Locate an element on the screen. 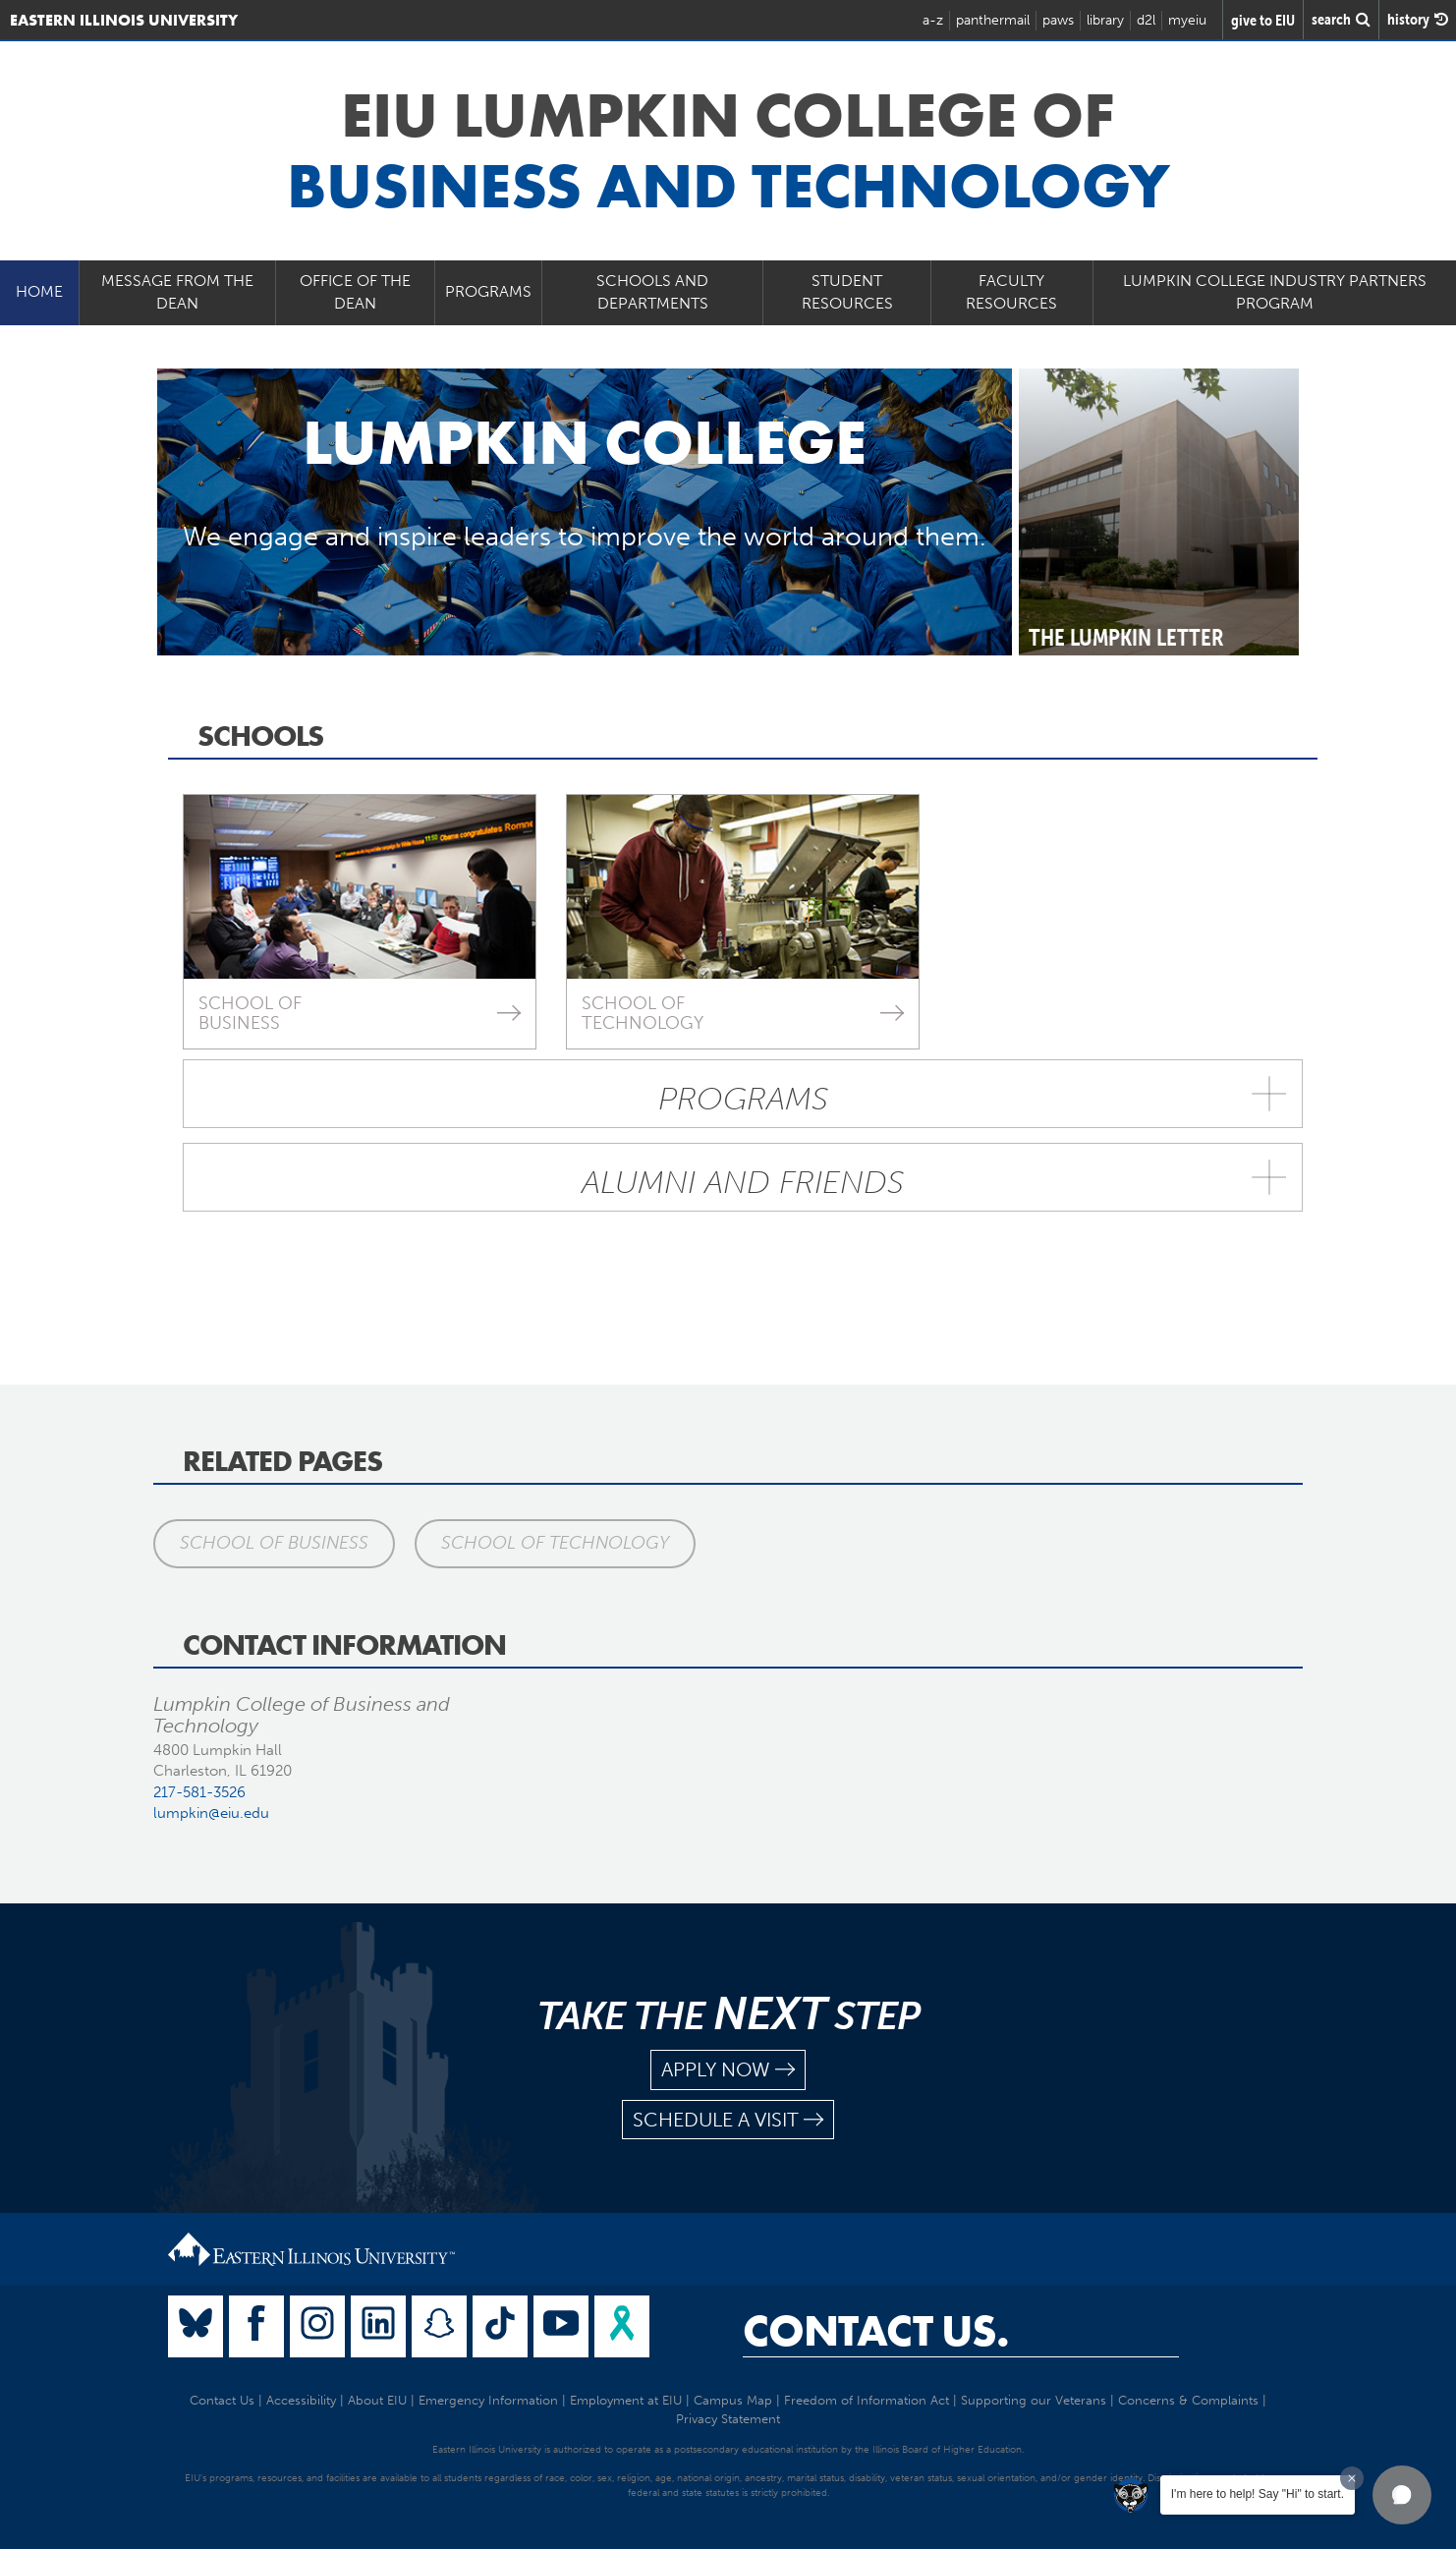 The height and width of the screenshot is (2549, 1456). School of Business is located at coordinates (274, 1543).